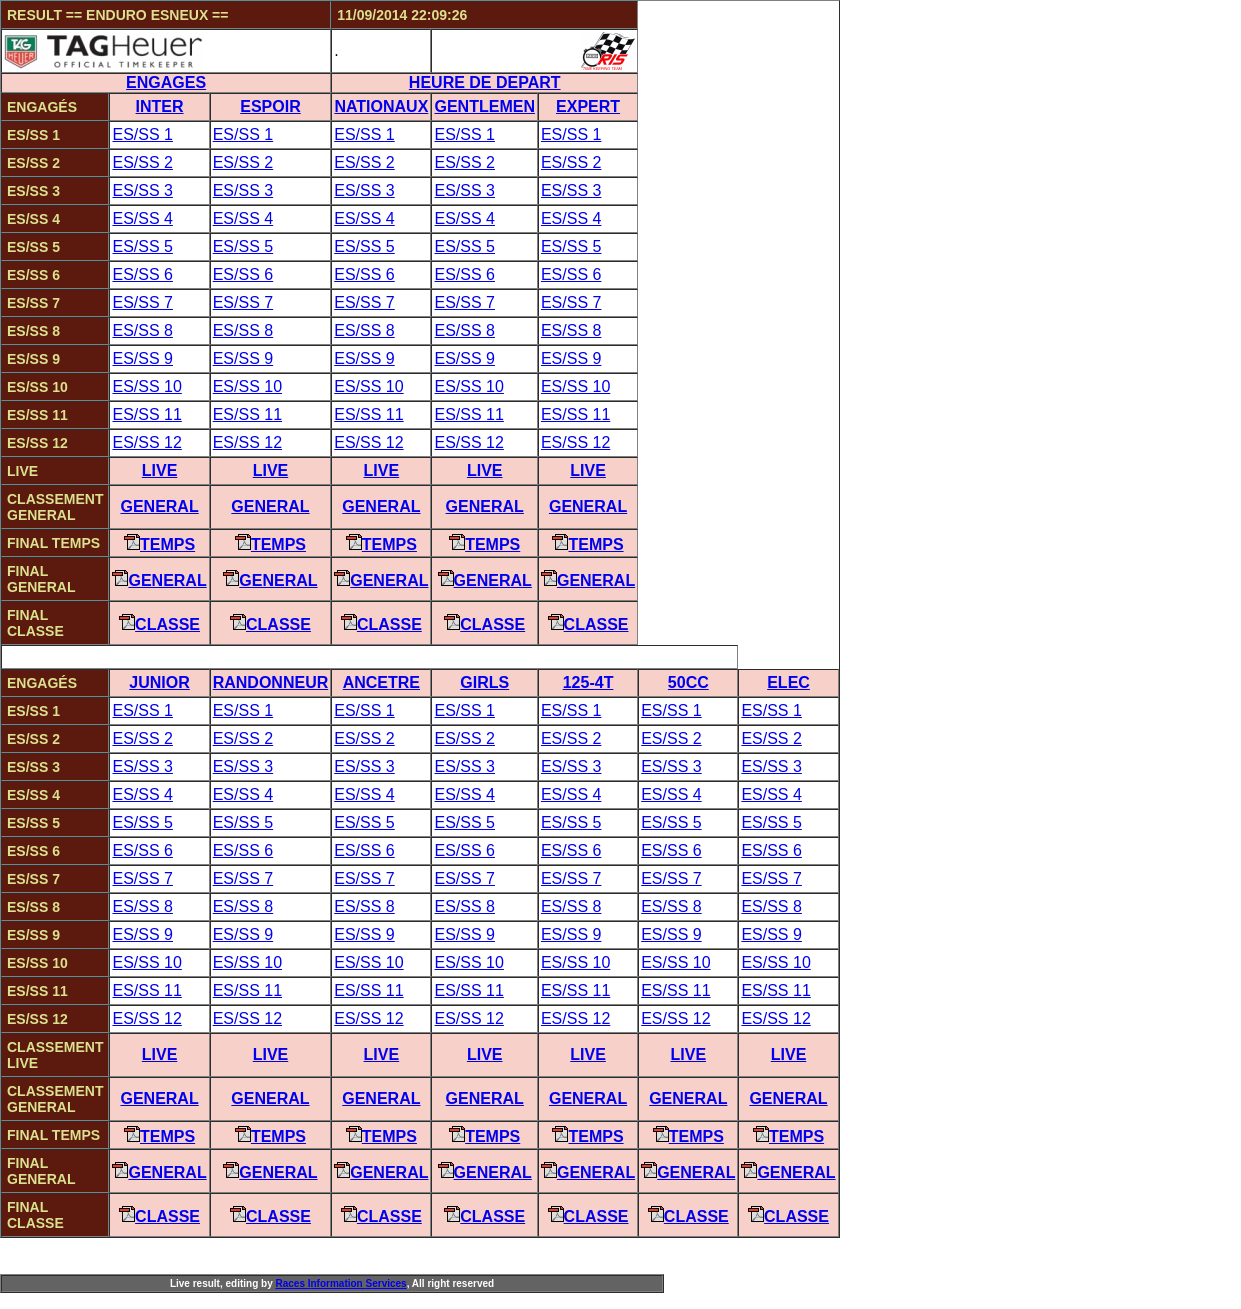 The image size is (1241, 1309). What do you see at coordinates (146, 414) in the screenshot?
I see `ES/SS 11` at bounding box center [146, 414].